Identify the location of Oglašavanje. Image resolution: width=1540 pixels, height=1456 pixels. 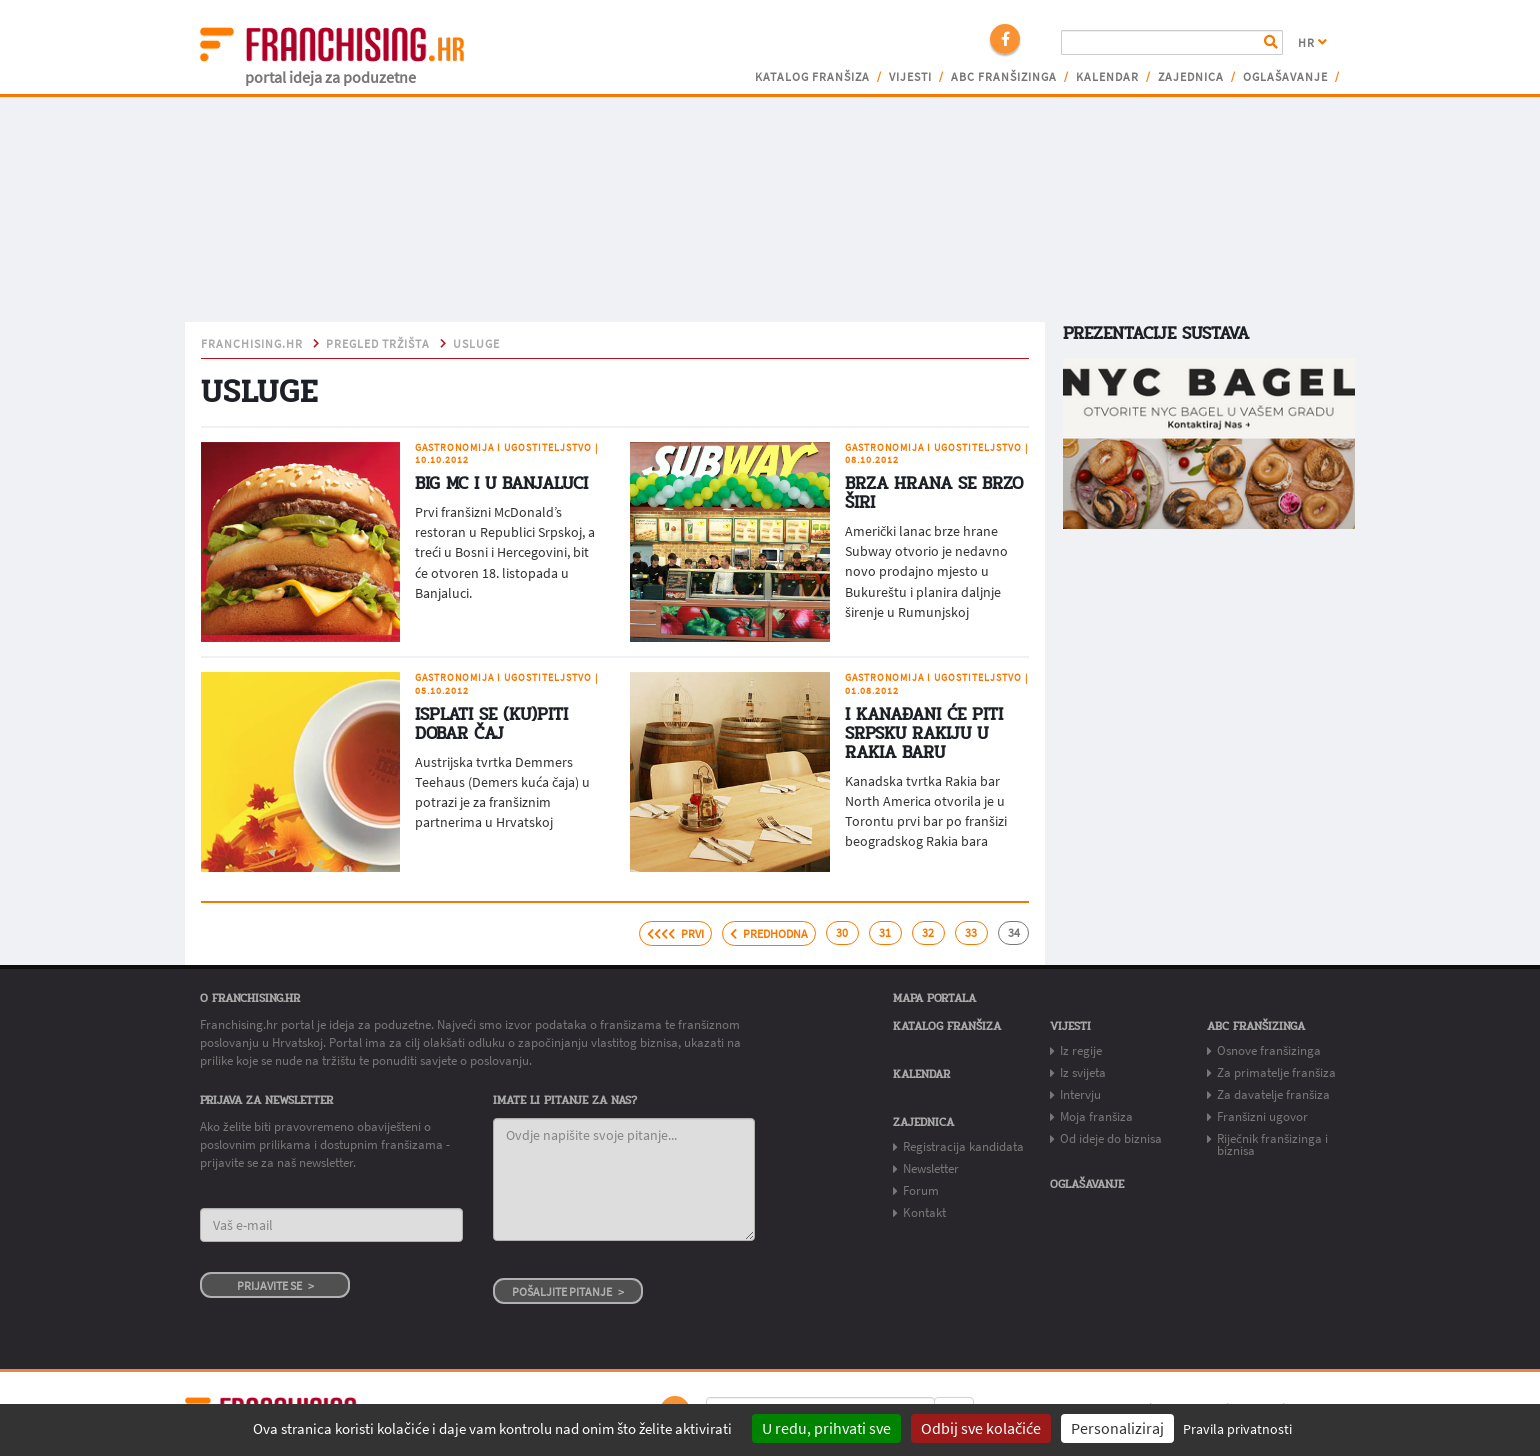
(1285, 77).